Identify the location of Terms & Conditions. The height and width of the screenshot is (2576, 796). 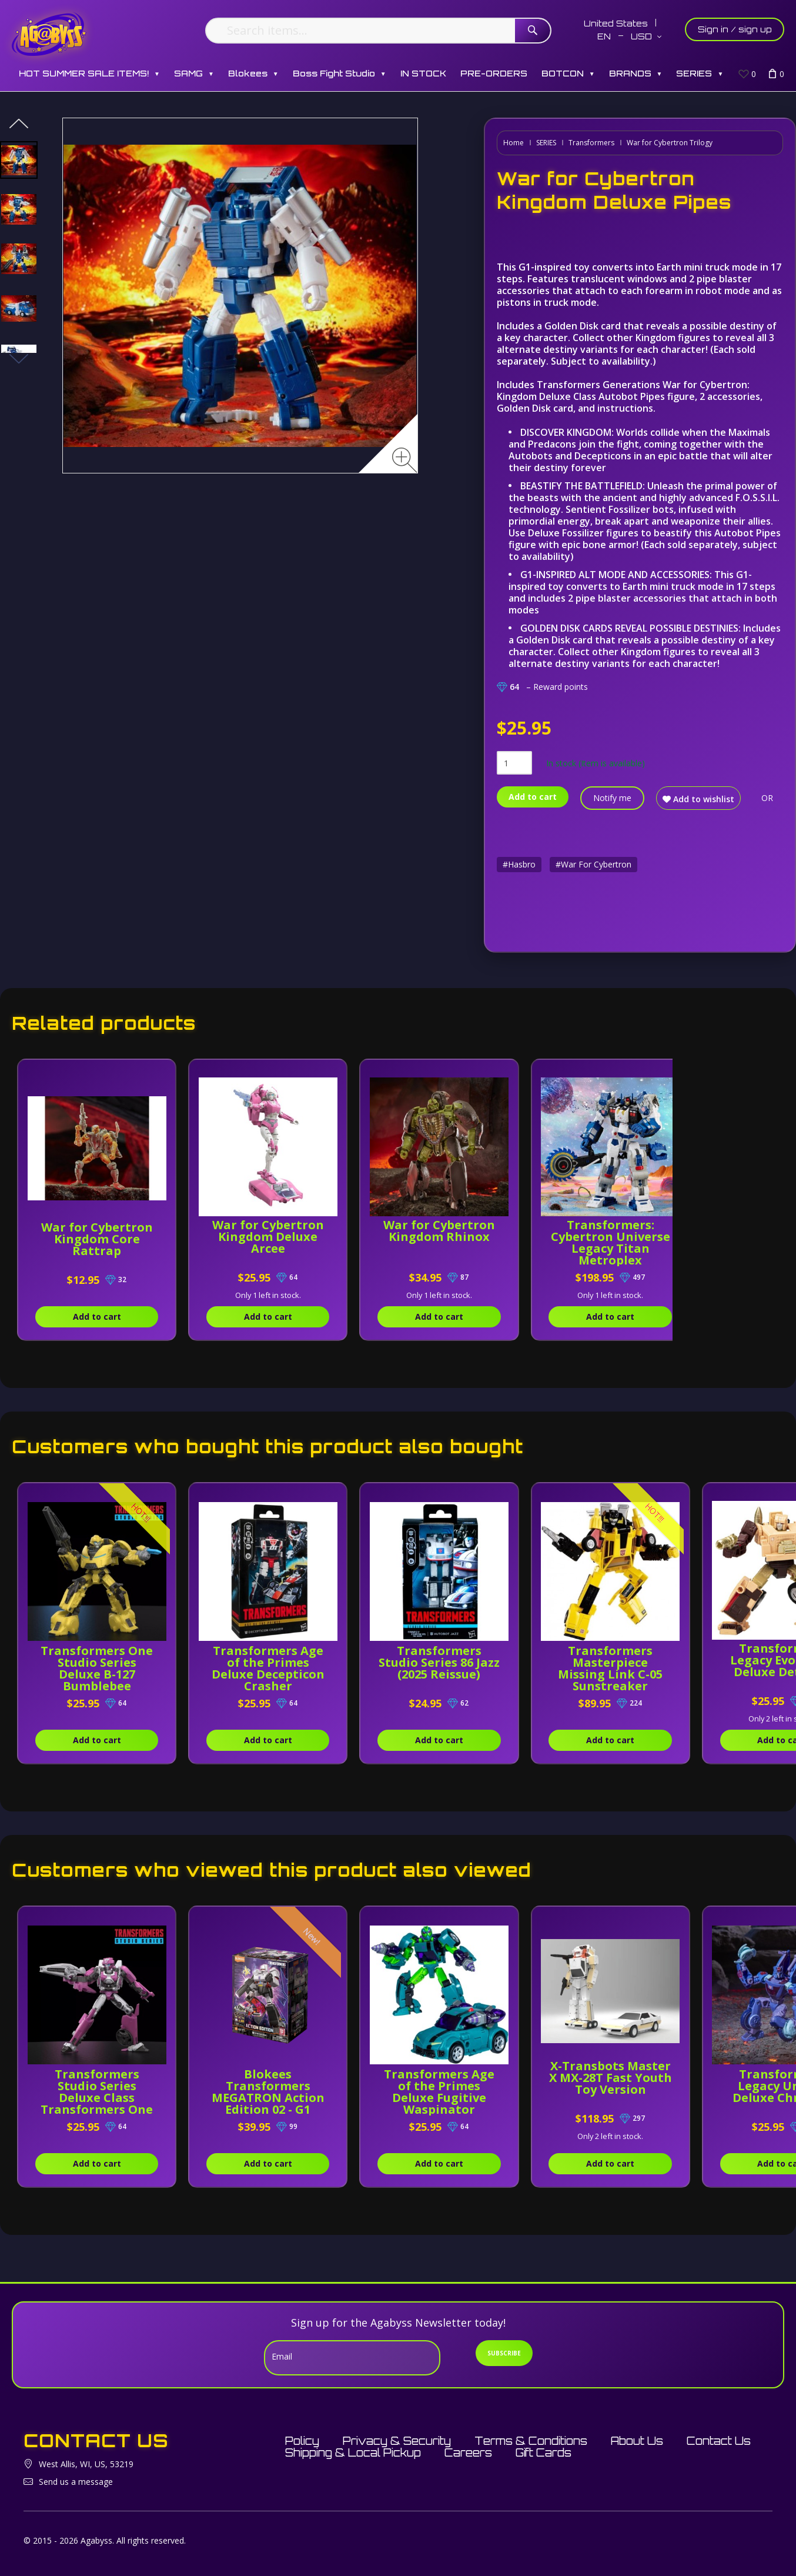
(530, 2441).